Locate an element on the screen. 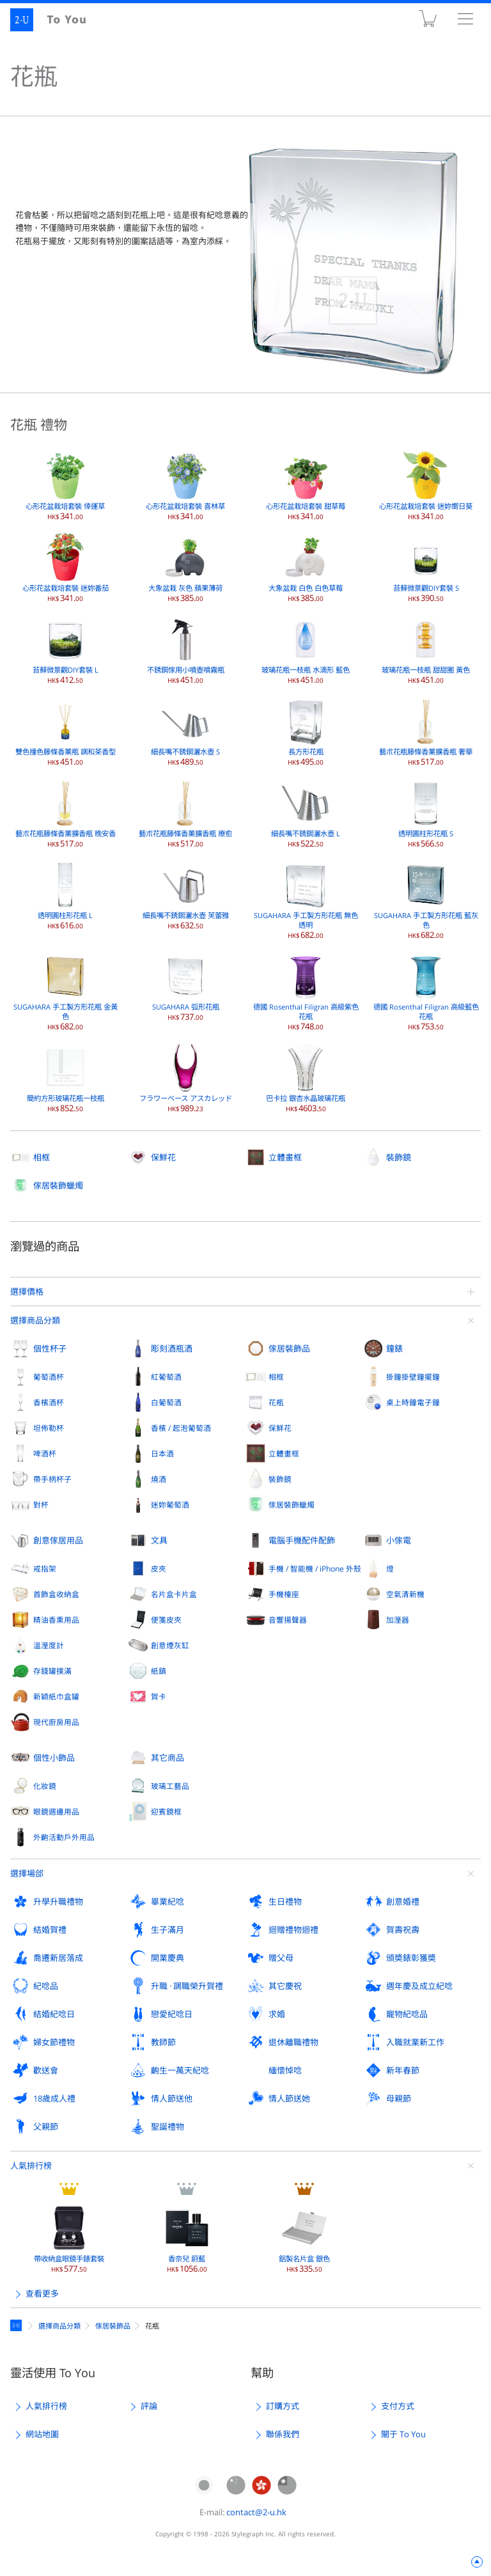  創意婚禮 is located at coordinates (402, 1901).